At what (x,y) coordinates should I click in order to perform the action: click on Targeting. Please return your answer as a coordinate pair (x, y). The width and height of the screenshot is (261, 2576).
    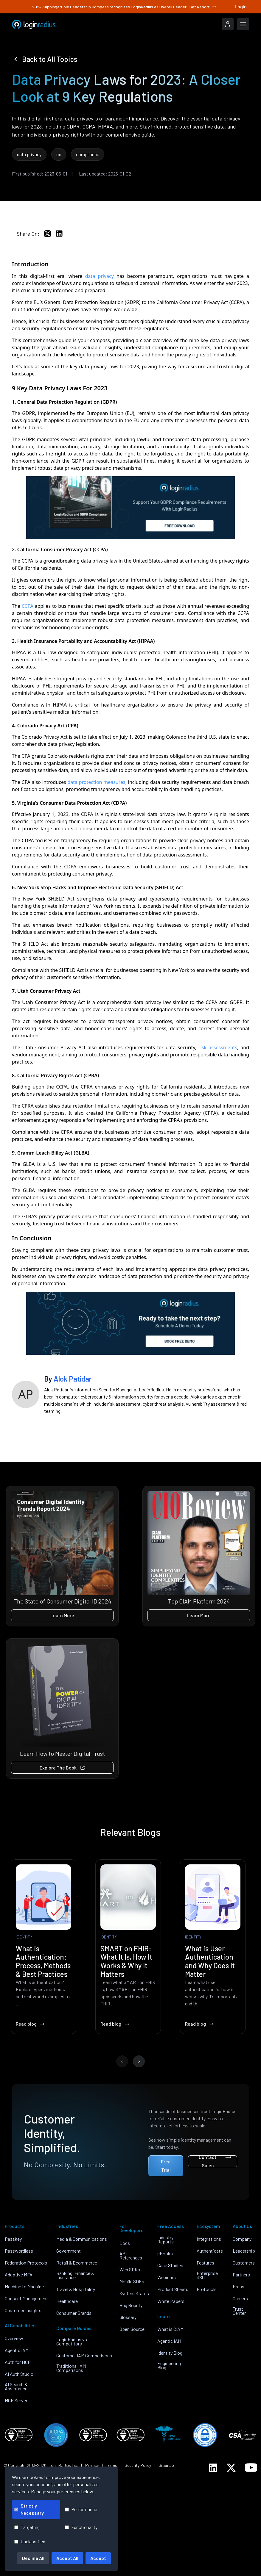
    Looking at the image, I should click on (27, 2527).